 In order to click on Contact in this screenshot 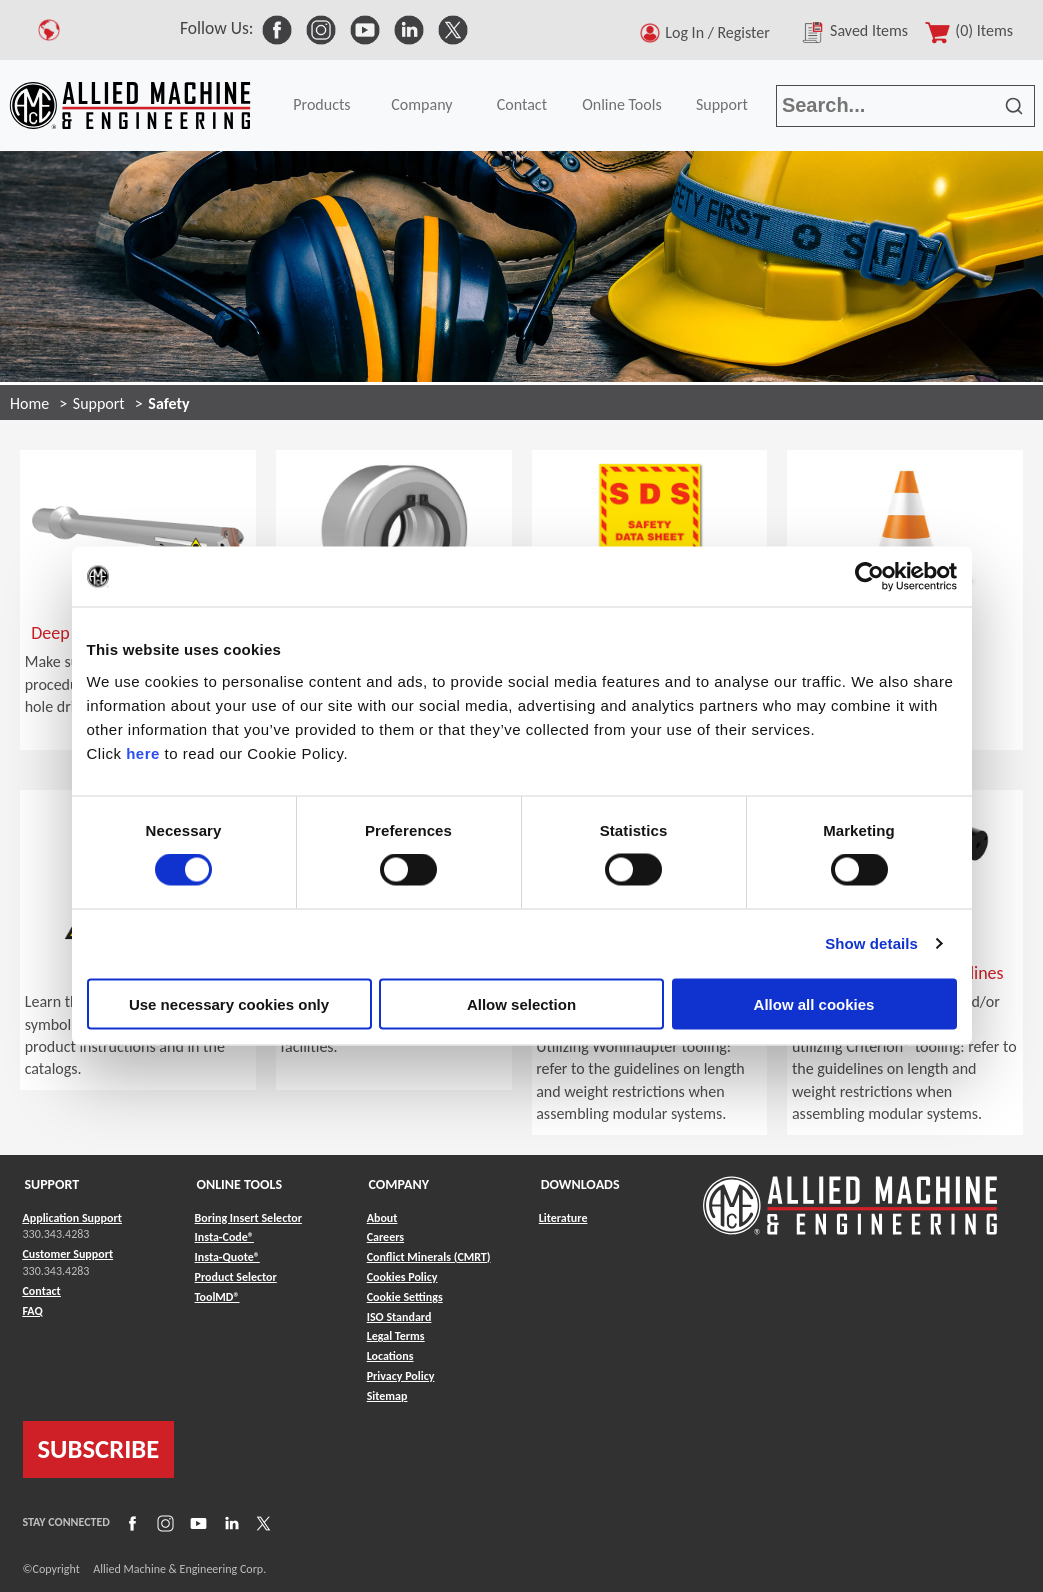, I will do `click(522, 104)`.